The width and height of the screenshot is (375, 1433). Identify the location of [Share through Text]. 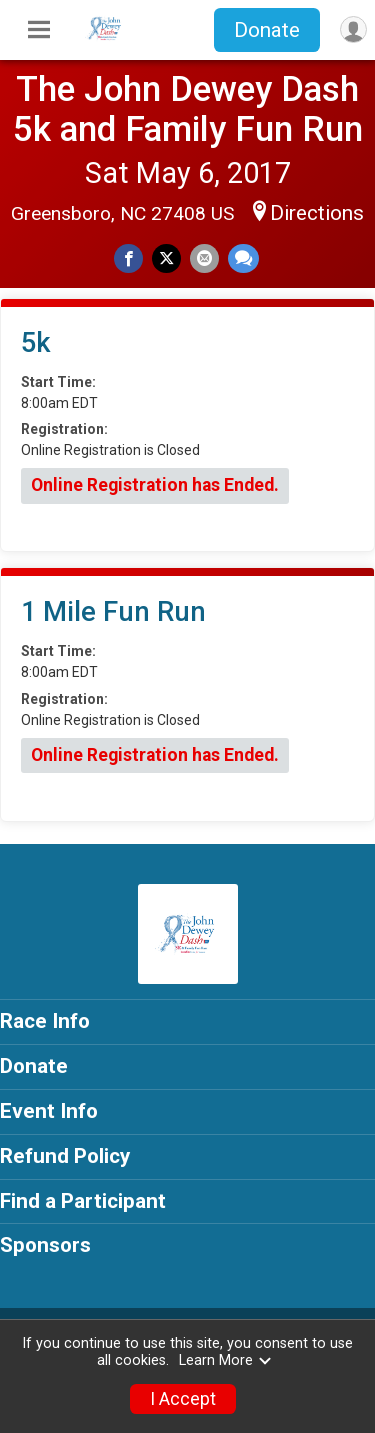
(243, 258).